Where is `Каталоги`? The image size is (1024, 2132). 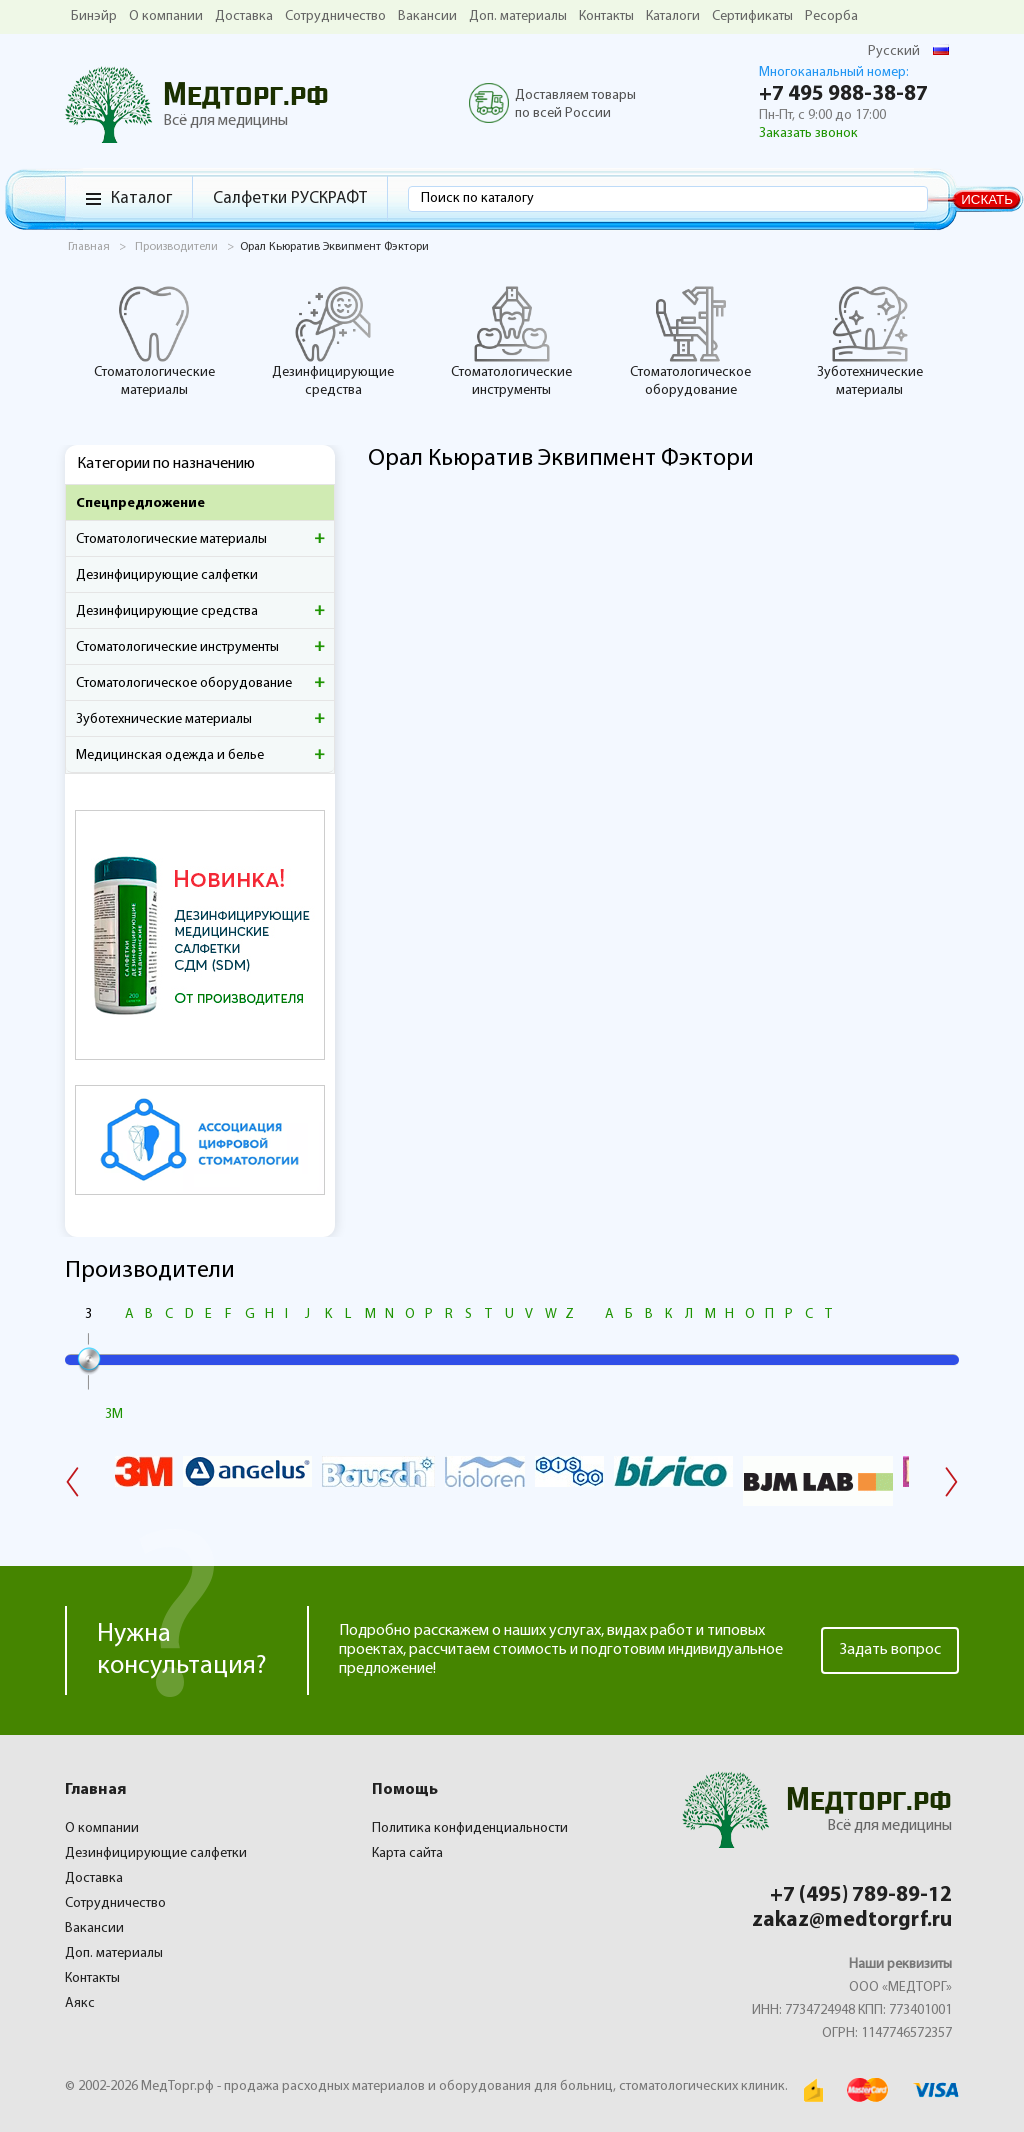
Каталоги is located at coordinates (673, 16).